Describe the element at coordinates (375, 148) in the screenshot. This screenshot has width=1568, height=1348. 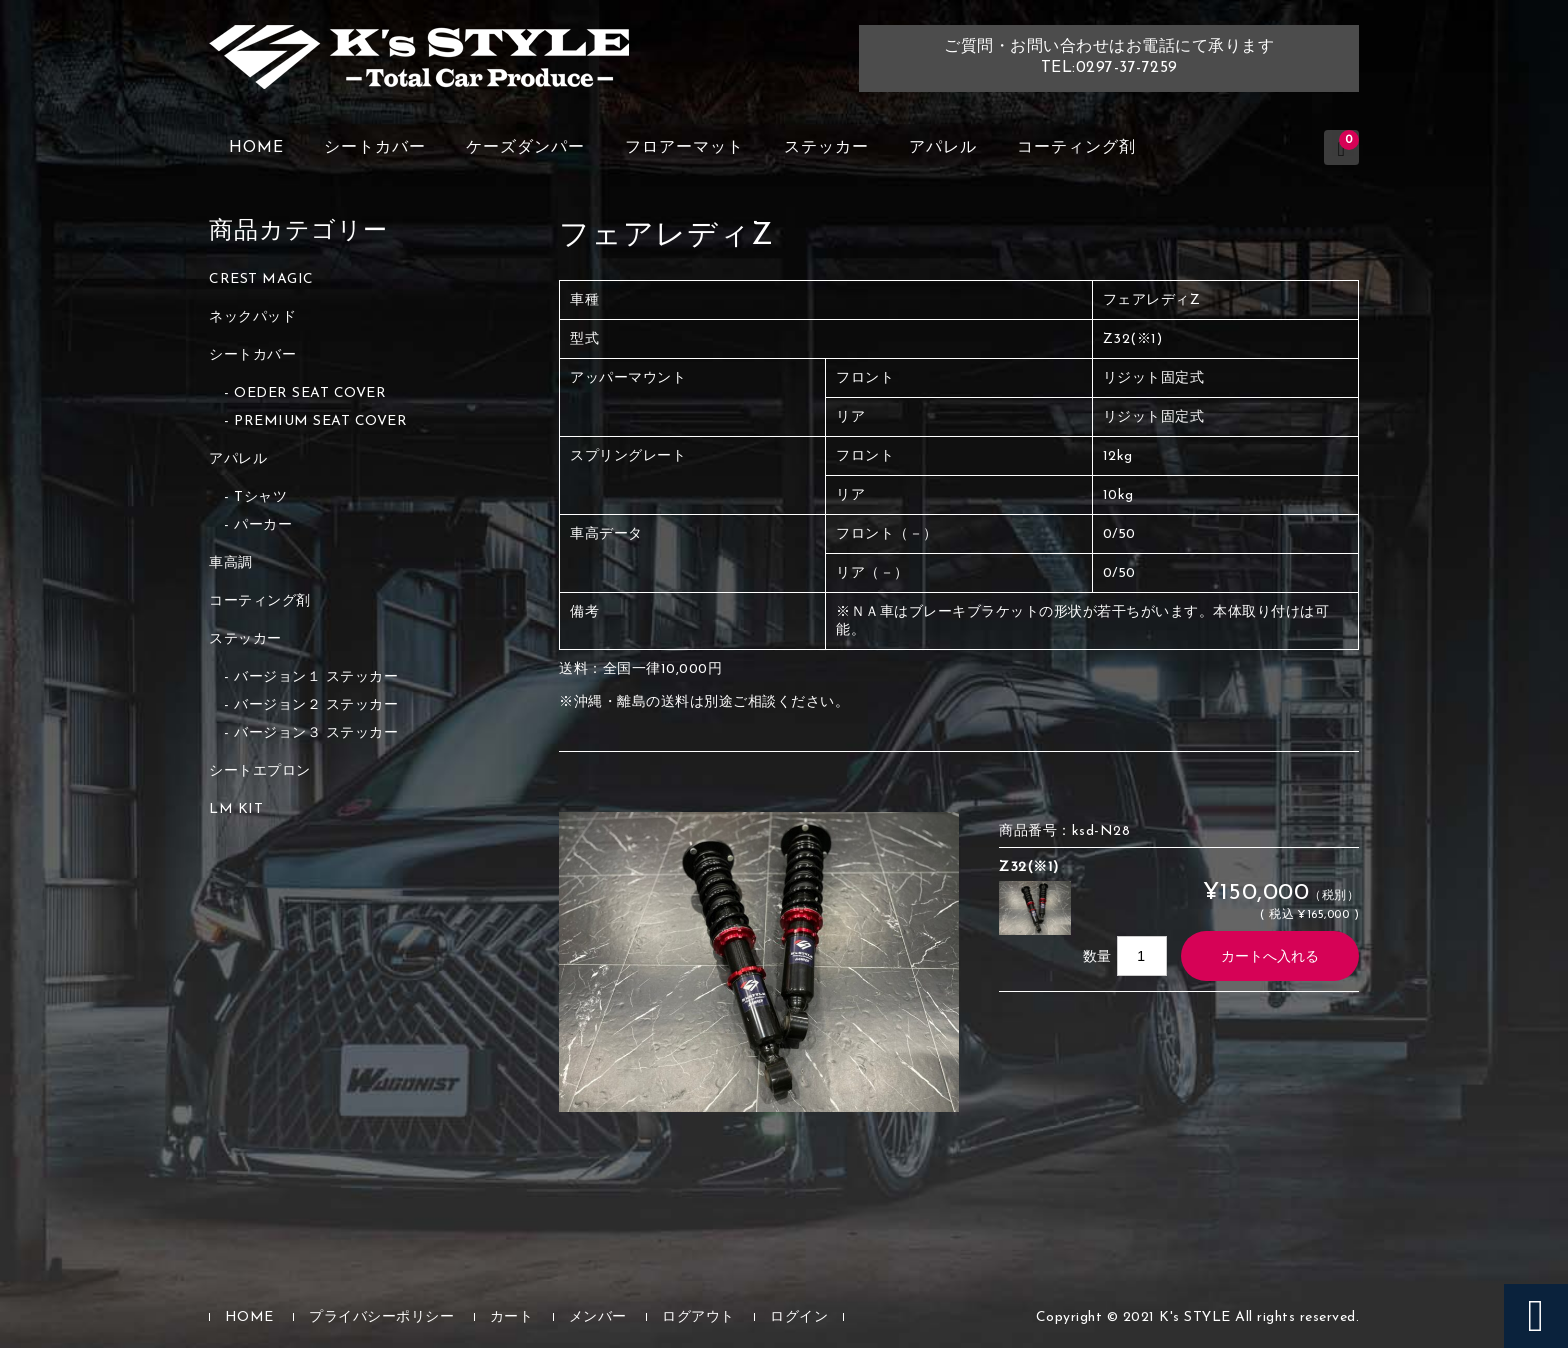
I see `シートカバー` at that location.